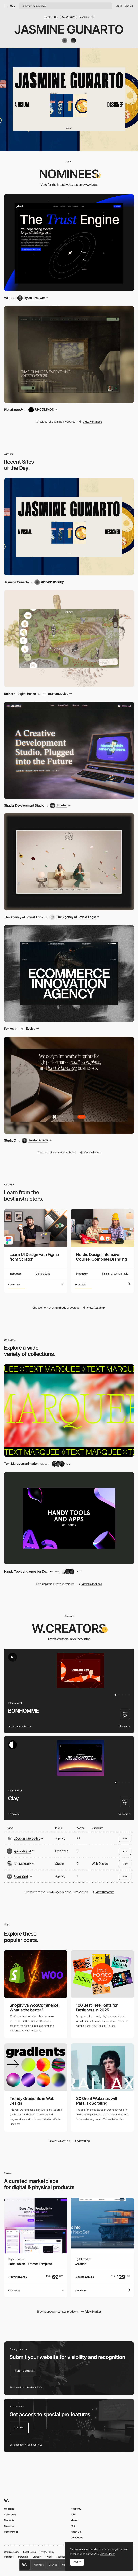  Describe the element at coordinates (125, 1838) in the screenshot. I see `View` at that location.